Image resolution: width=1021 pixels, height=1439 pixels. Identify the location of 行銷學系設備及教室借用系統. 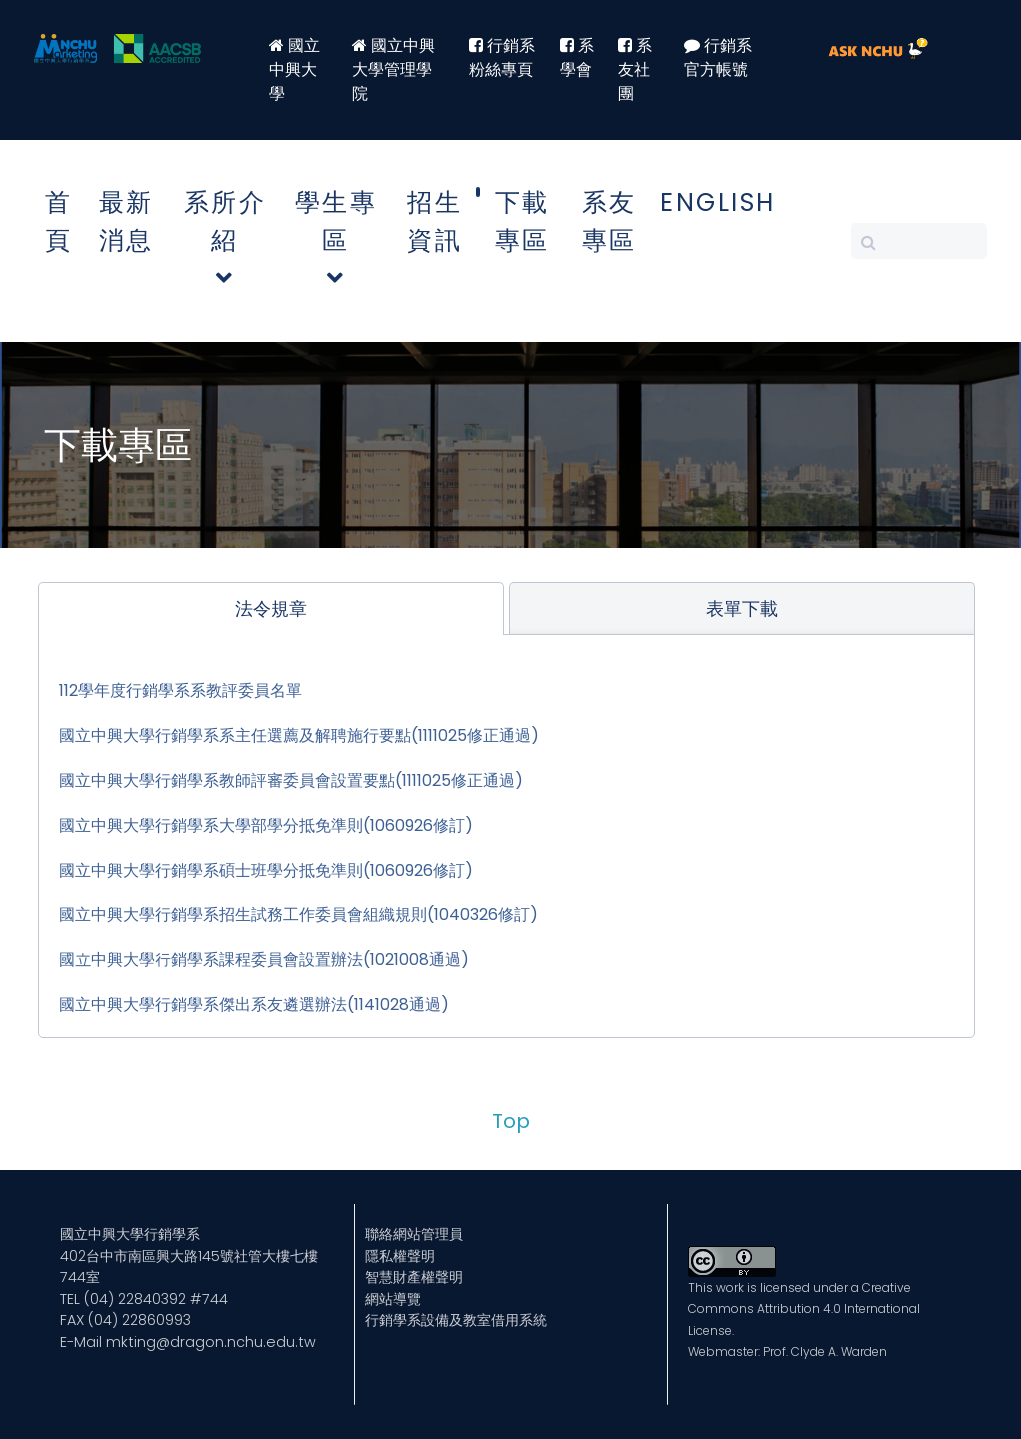
(456, 1320).